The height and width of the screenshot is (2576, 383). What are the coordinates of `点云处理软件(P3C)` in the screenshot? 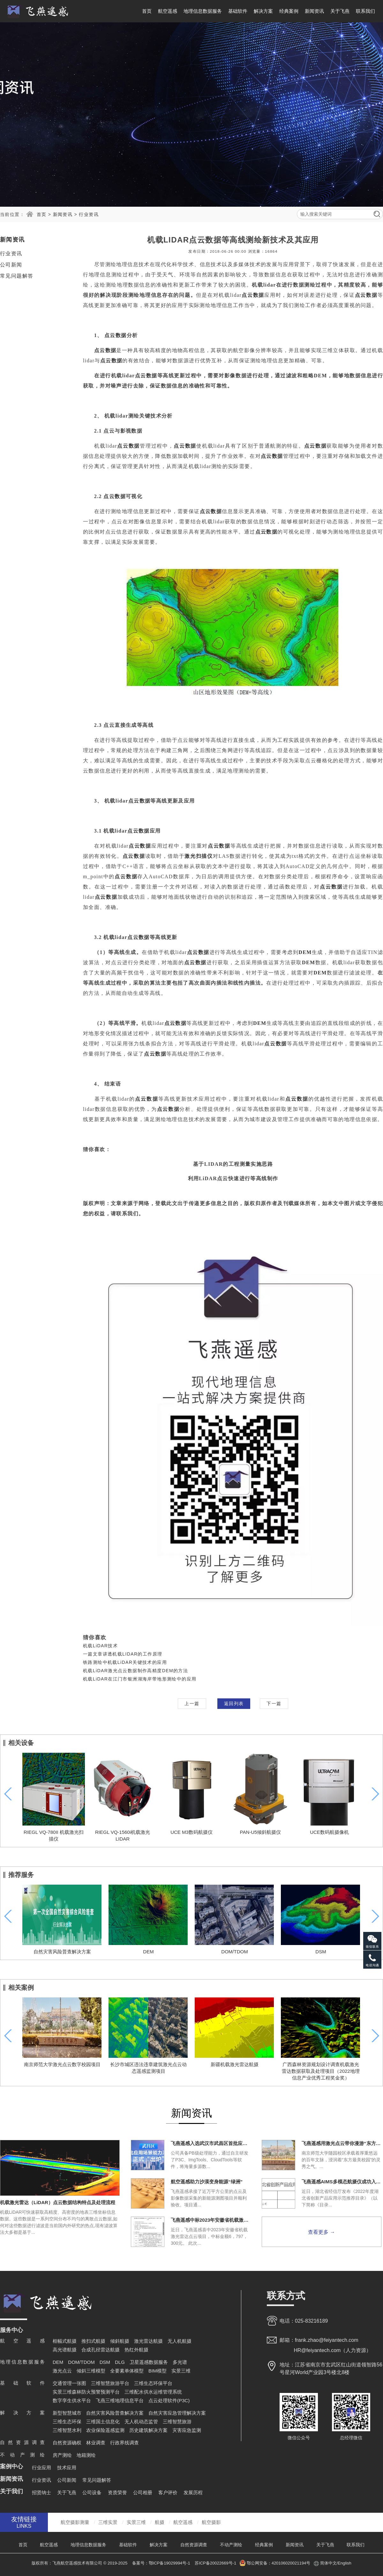 It's located at (169, 2400).